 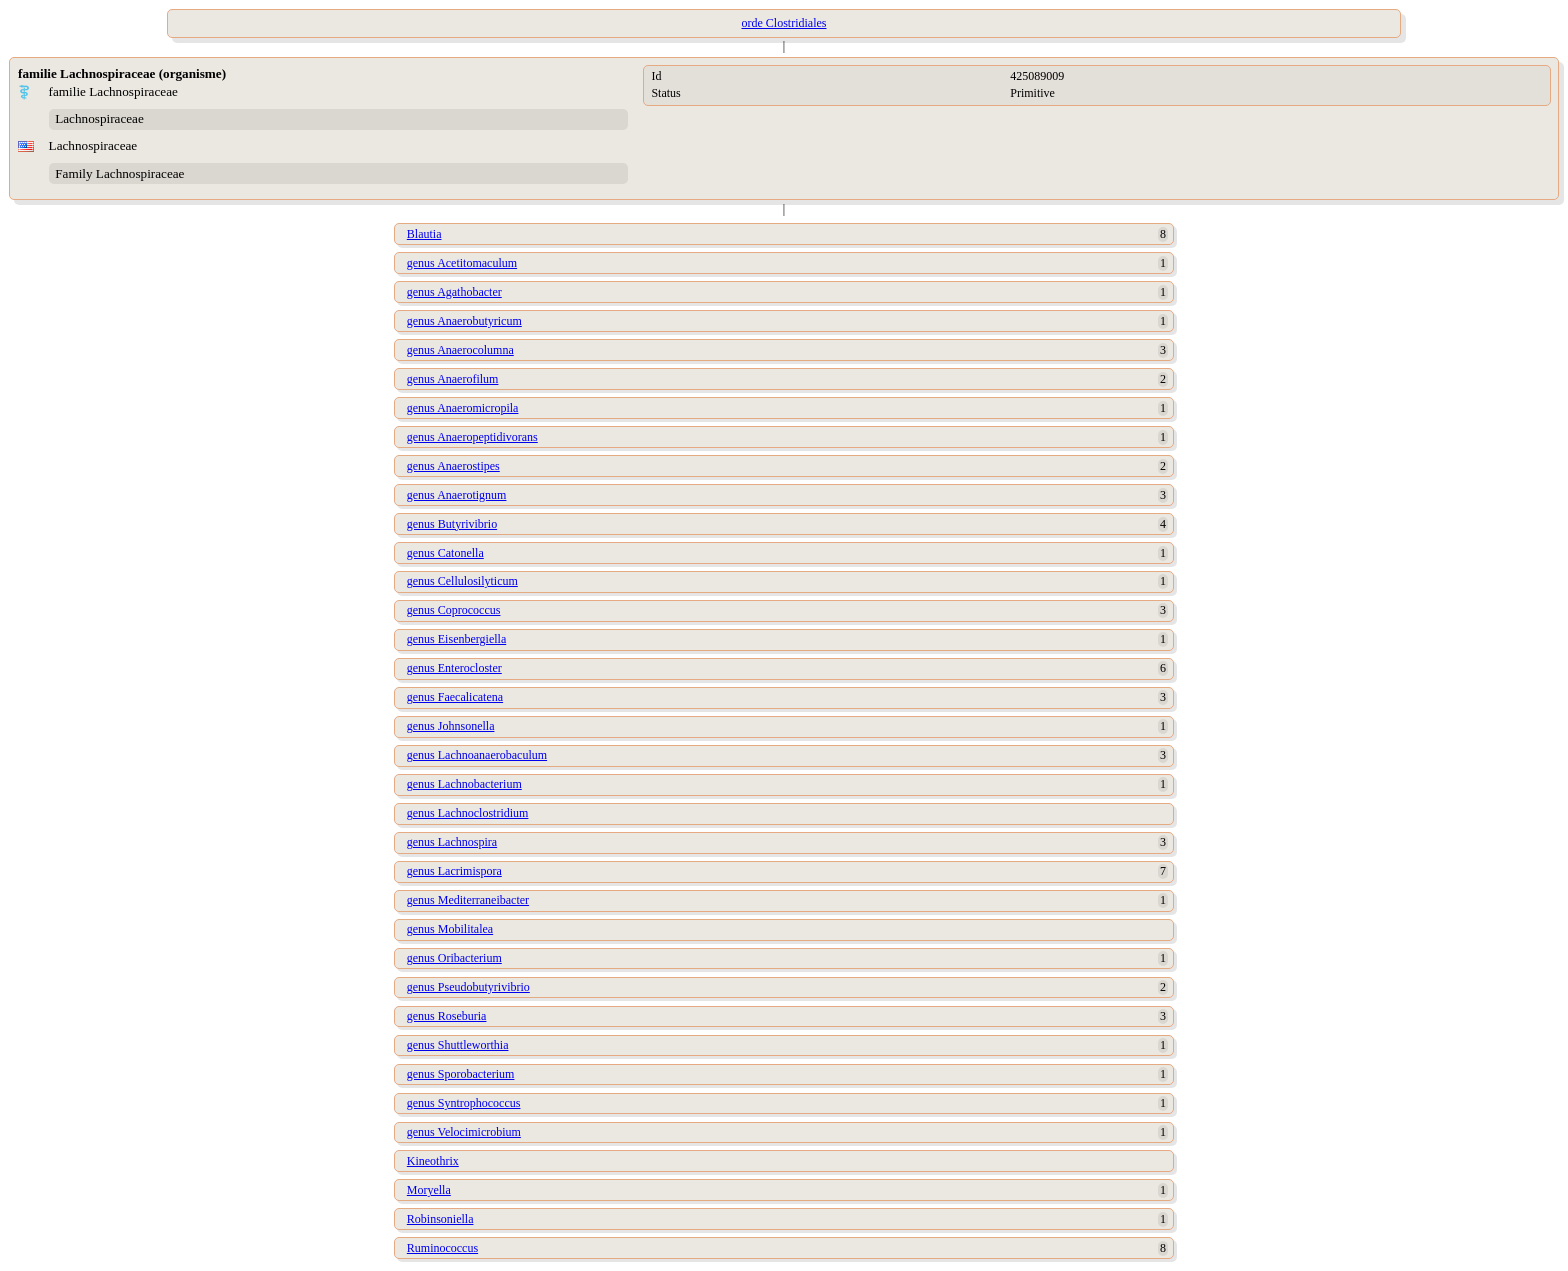 What do you see at coordinates (440, 1219) in the screenshot?
I see `Robinsoniella` at bounding box center [440, 1219].